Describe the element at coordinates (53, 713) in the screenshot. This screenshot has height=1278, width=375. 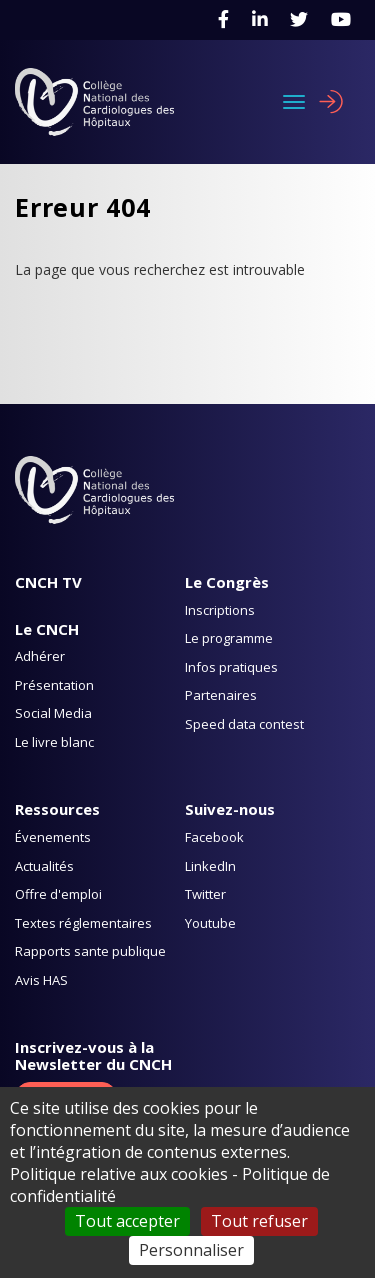
I see `Social Media` at that location.